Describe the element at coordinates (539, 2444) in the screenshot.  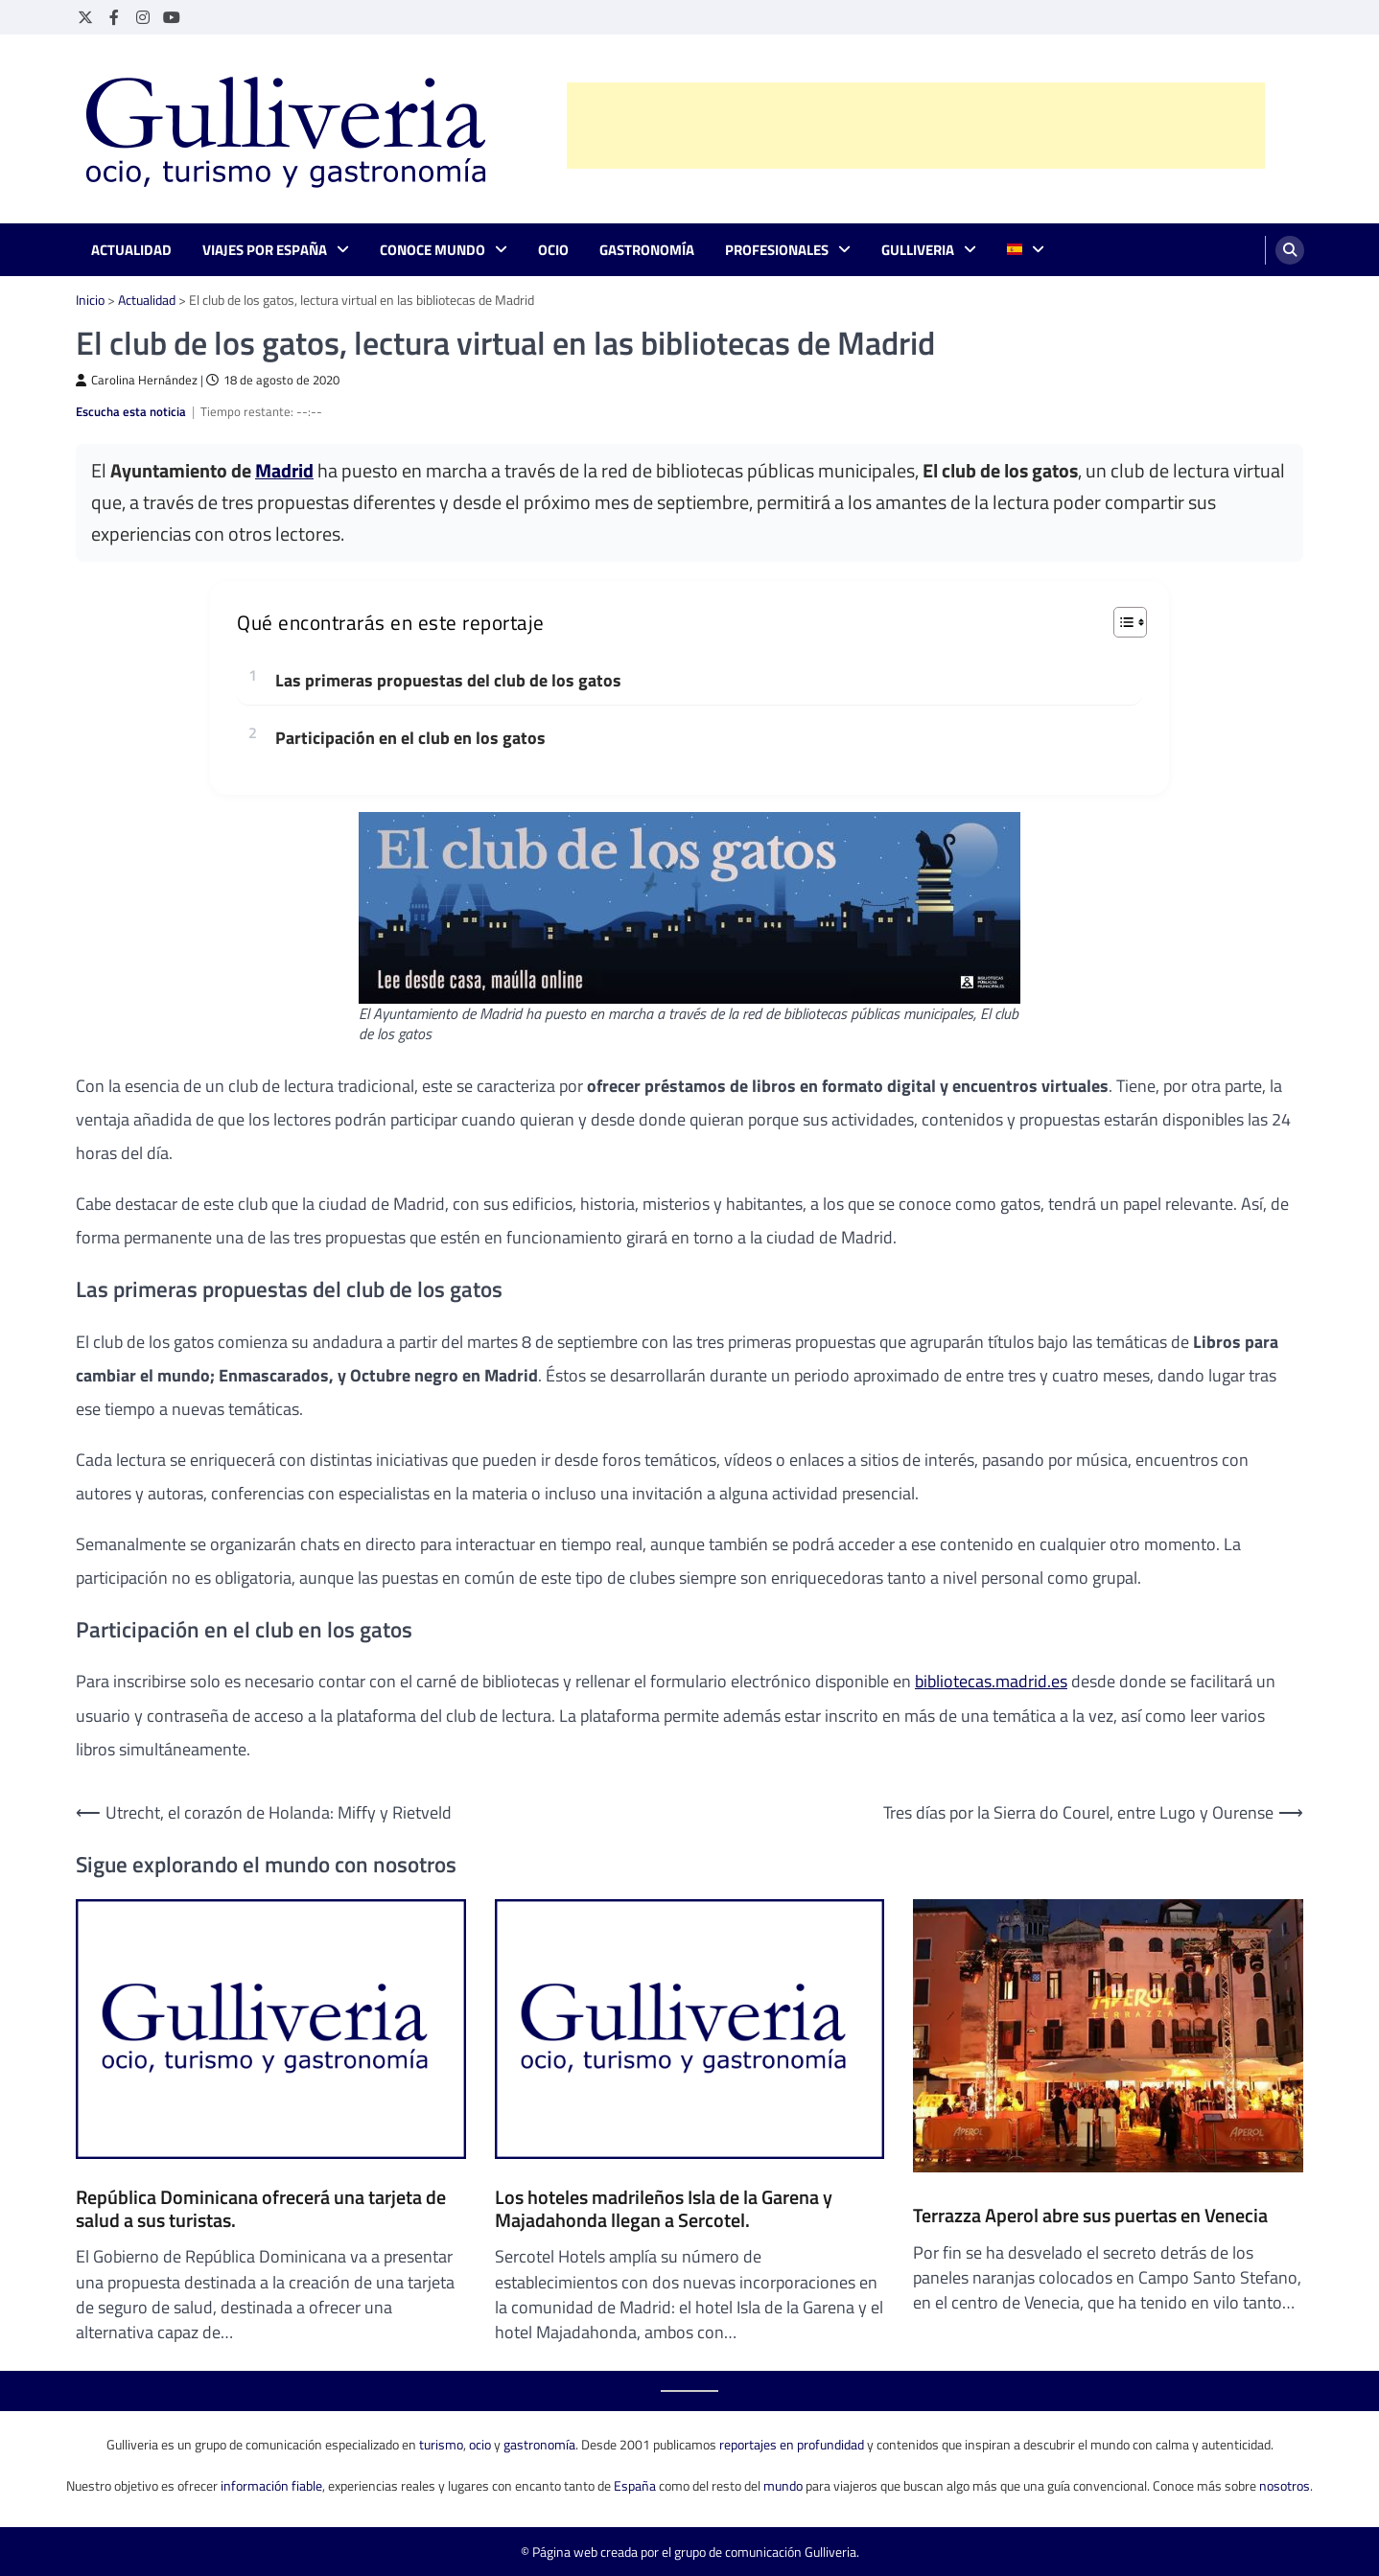
I see `gastronomía` at that location.